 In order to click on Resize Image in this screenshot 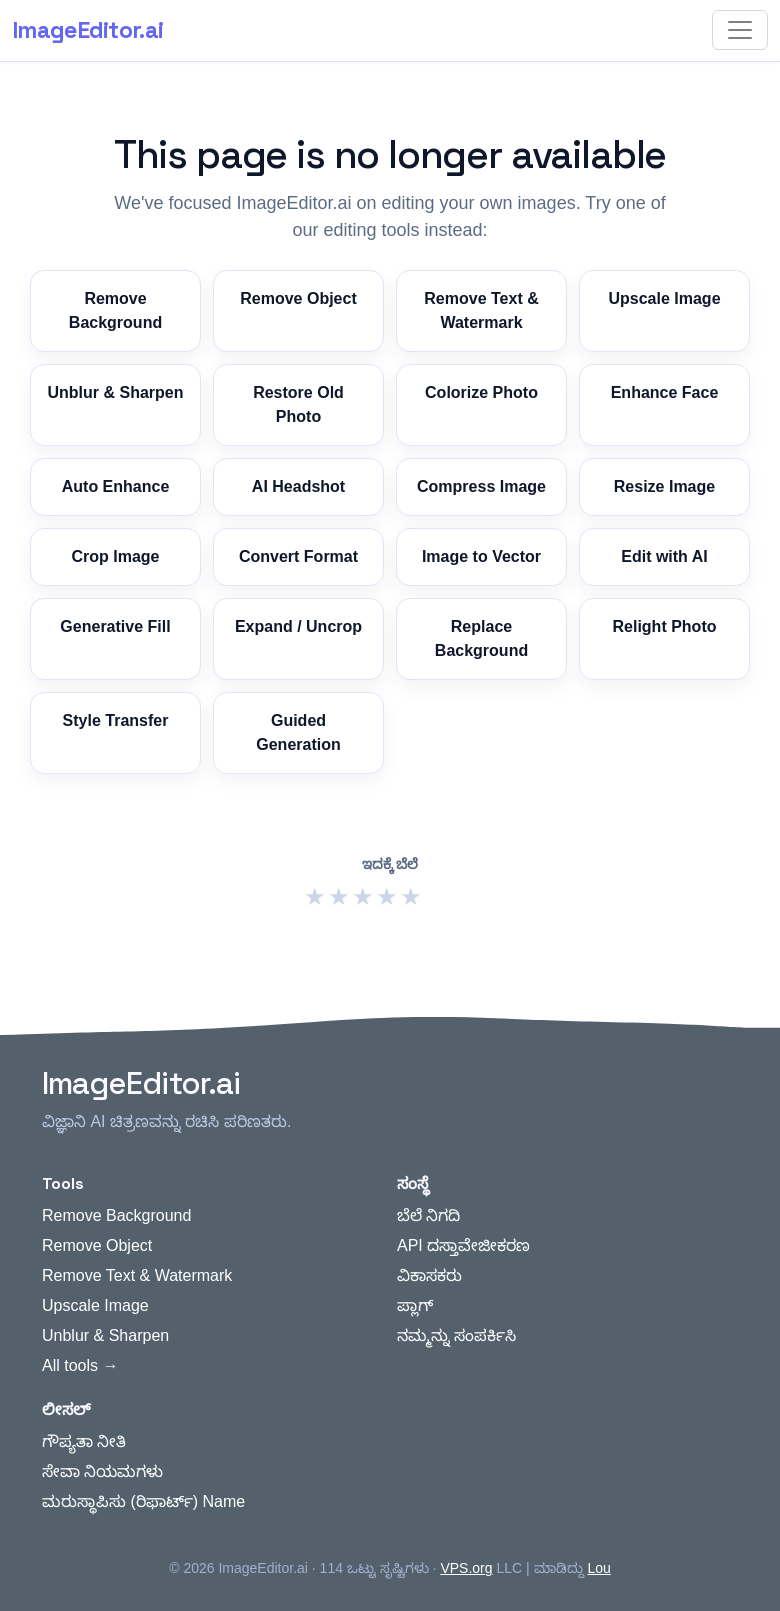, I will do `click(664, 486)`.